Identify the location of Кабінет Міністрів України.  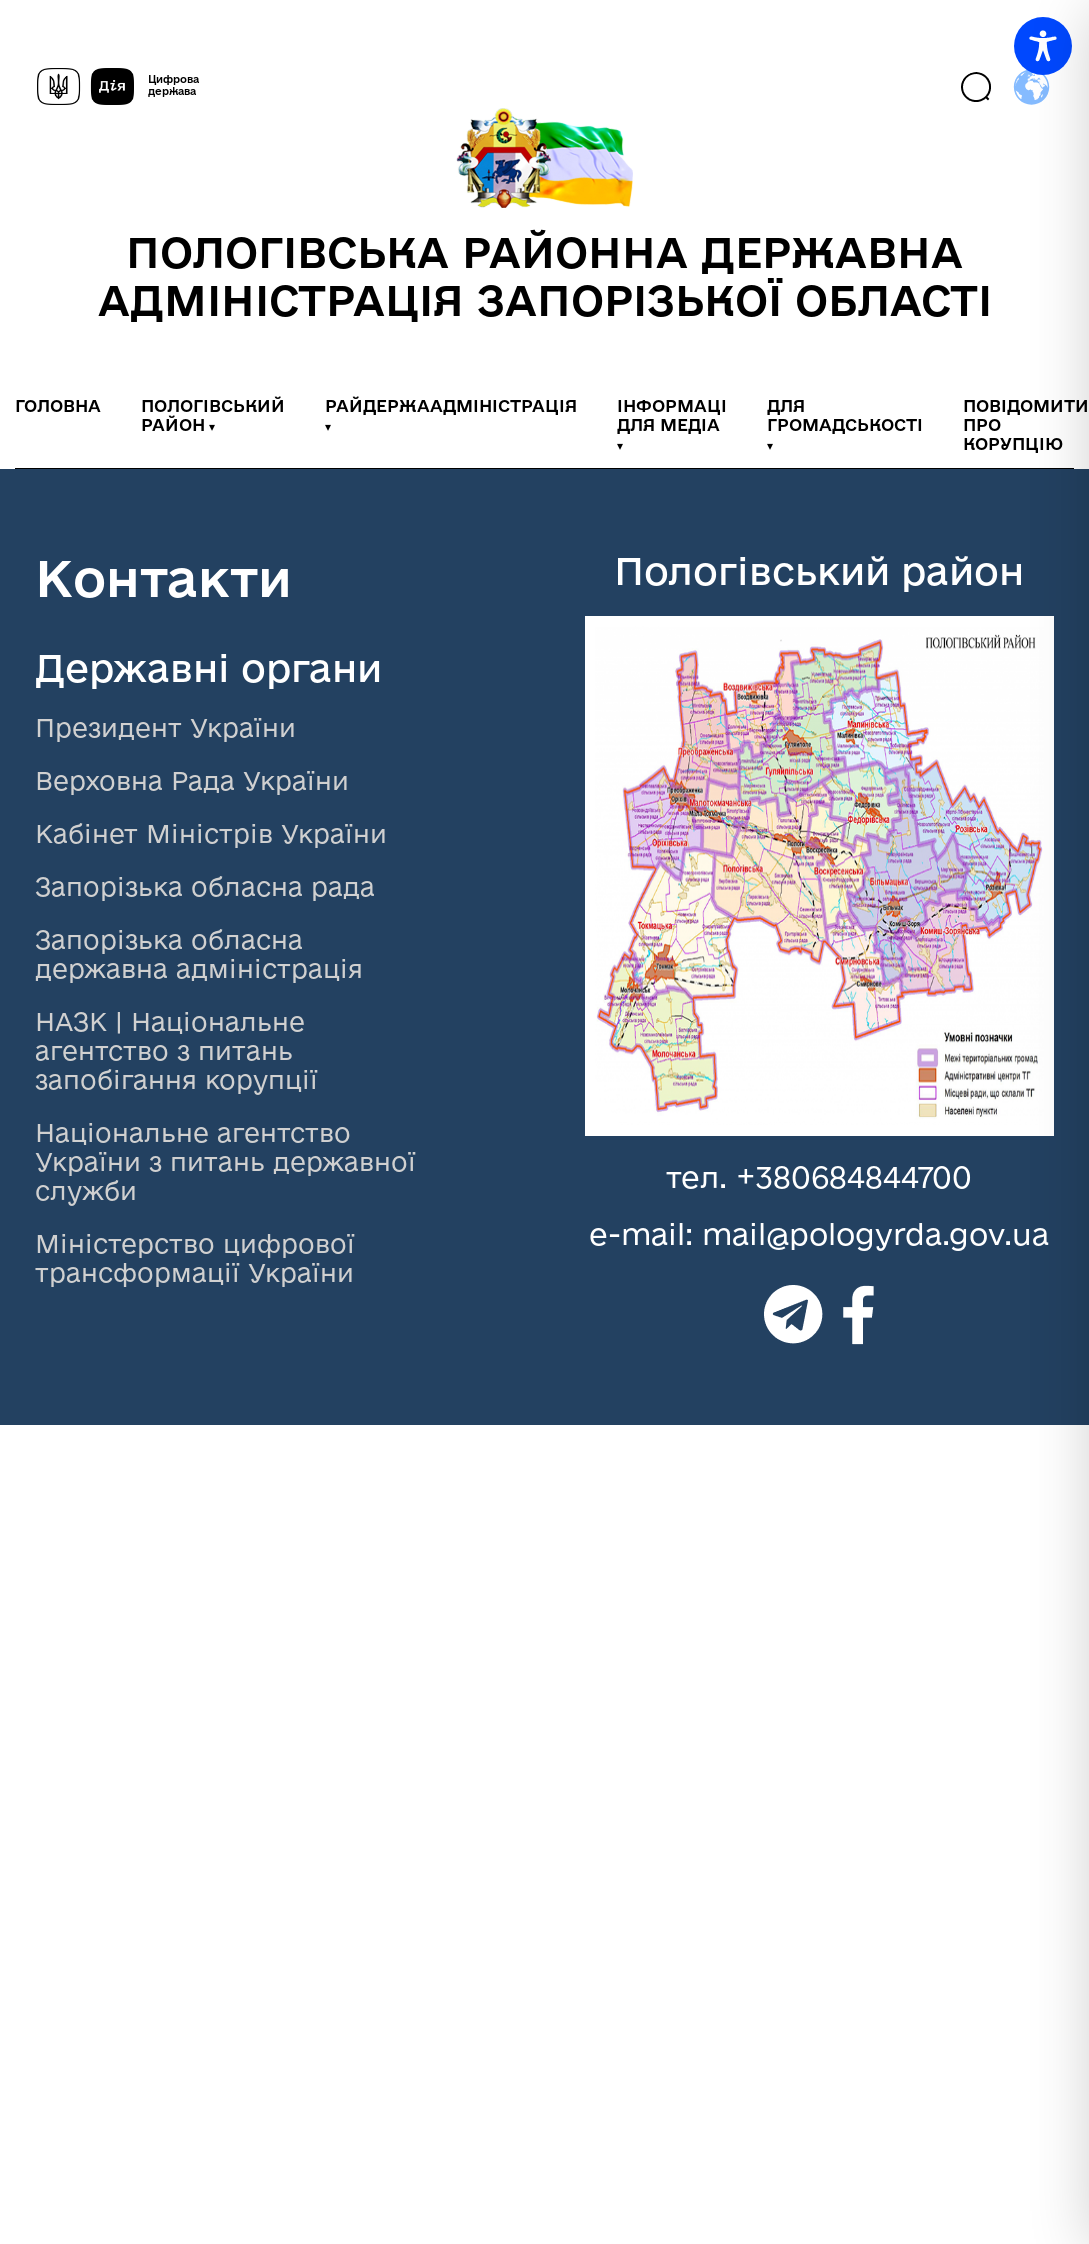
(211, 833).